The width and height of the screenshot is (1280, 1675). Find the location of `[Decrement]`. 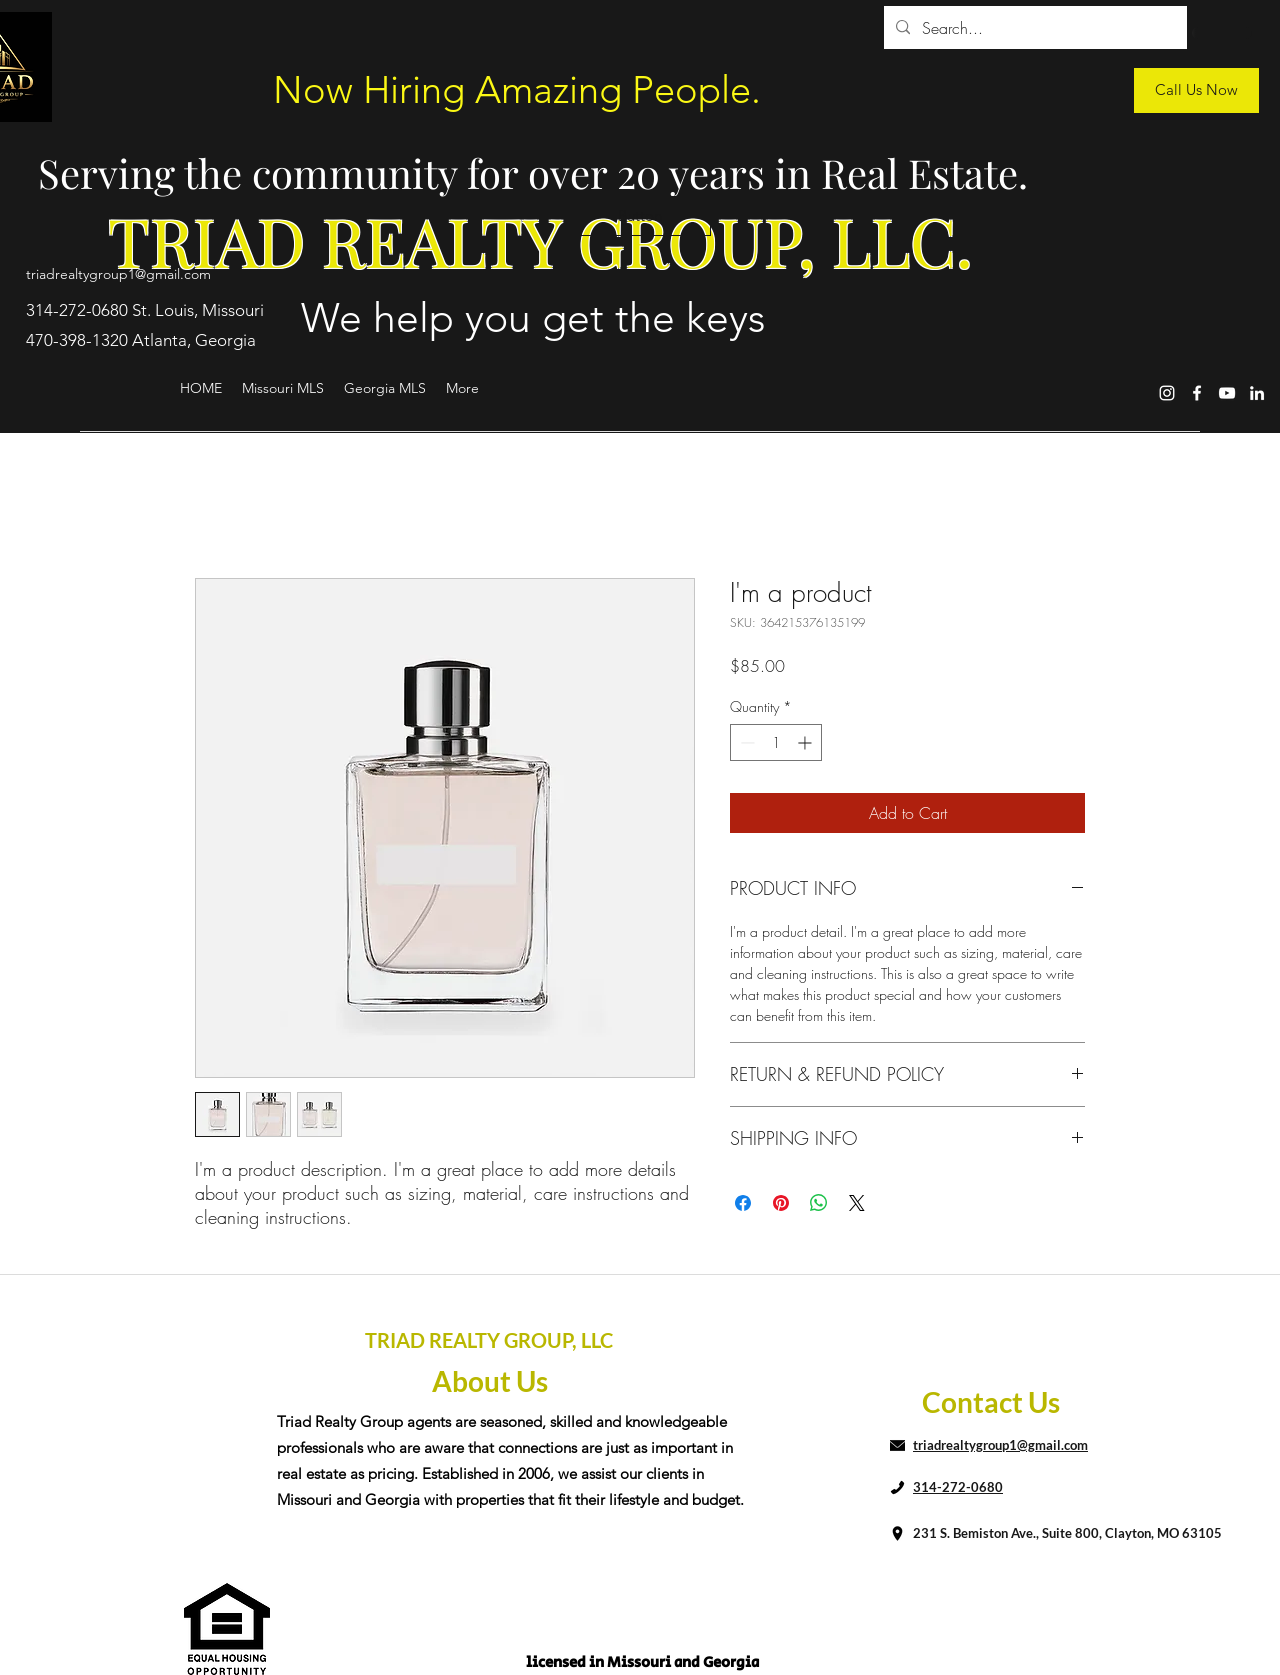

[Decrement] is located at coordinates (745, 742).